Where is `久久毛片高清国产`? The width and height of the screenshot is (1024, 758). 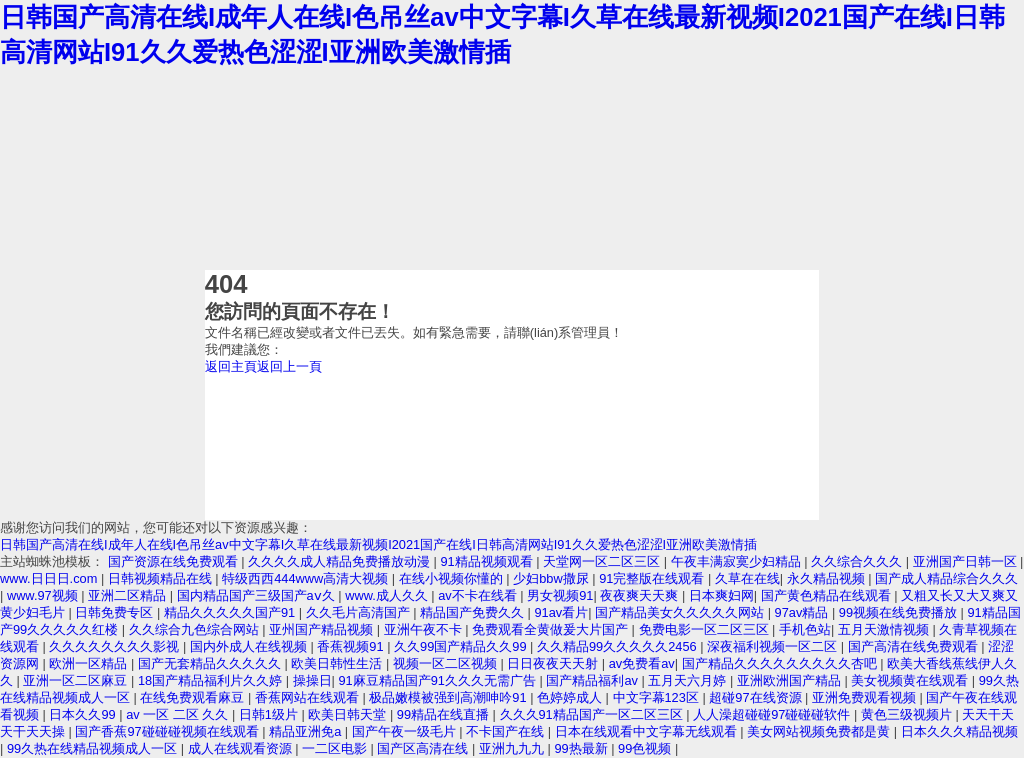
久久毛片高清国产 is located at coordinates (360, 612).